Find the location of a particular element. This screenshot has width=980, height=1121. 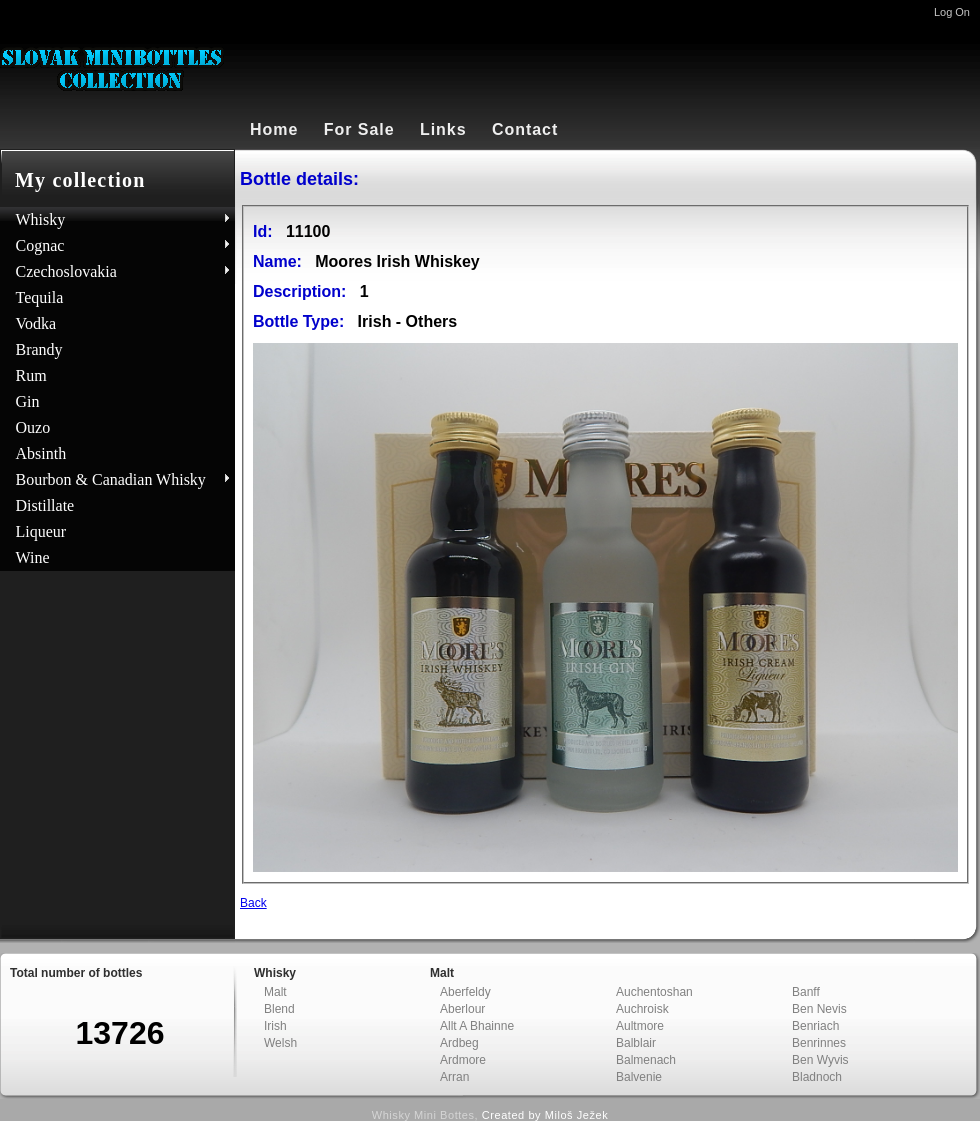

Bladnoch is located at coordinates (817, 1077).